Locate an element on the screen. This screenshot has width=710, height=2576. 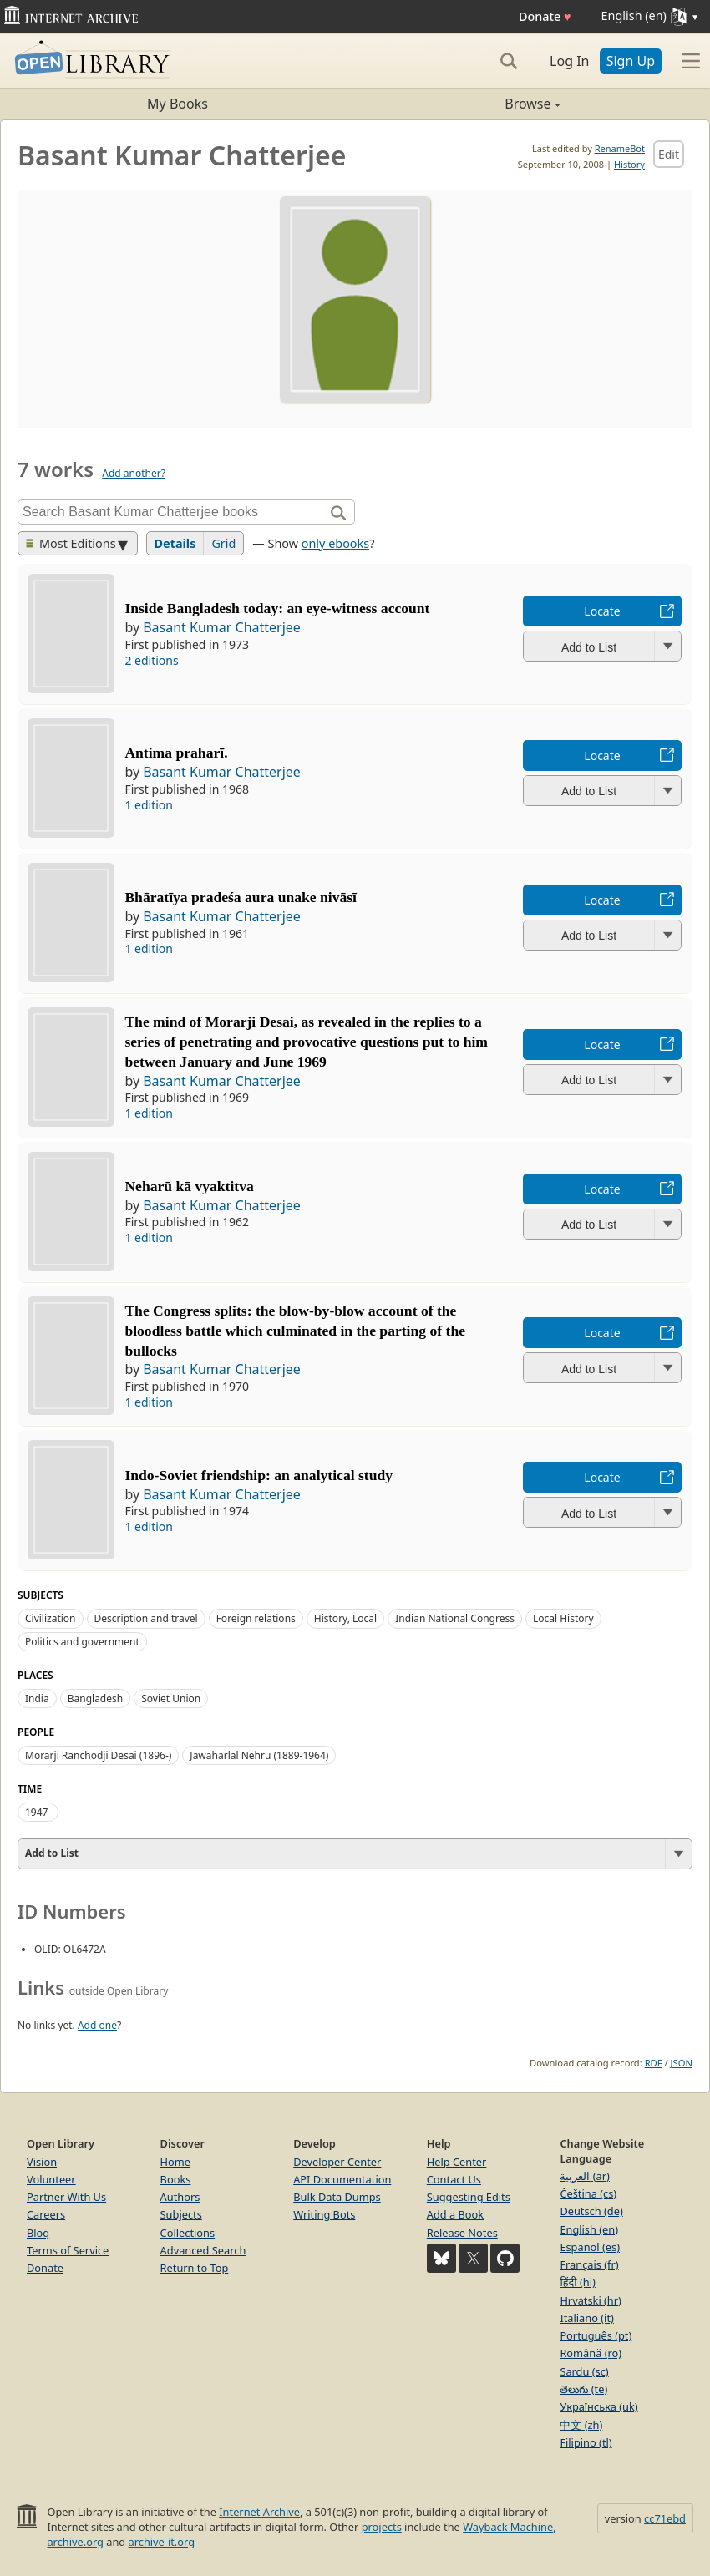
API Documentation is located at coordinates (342, 2179).